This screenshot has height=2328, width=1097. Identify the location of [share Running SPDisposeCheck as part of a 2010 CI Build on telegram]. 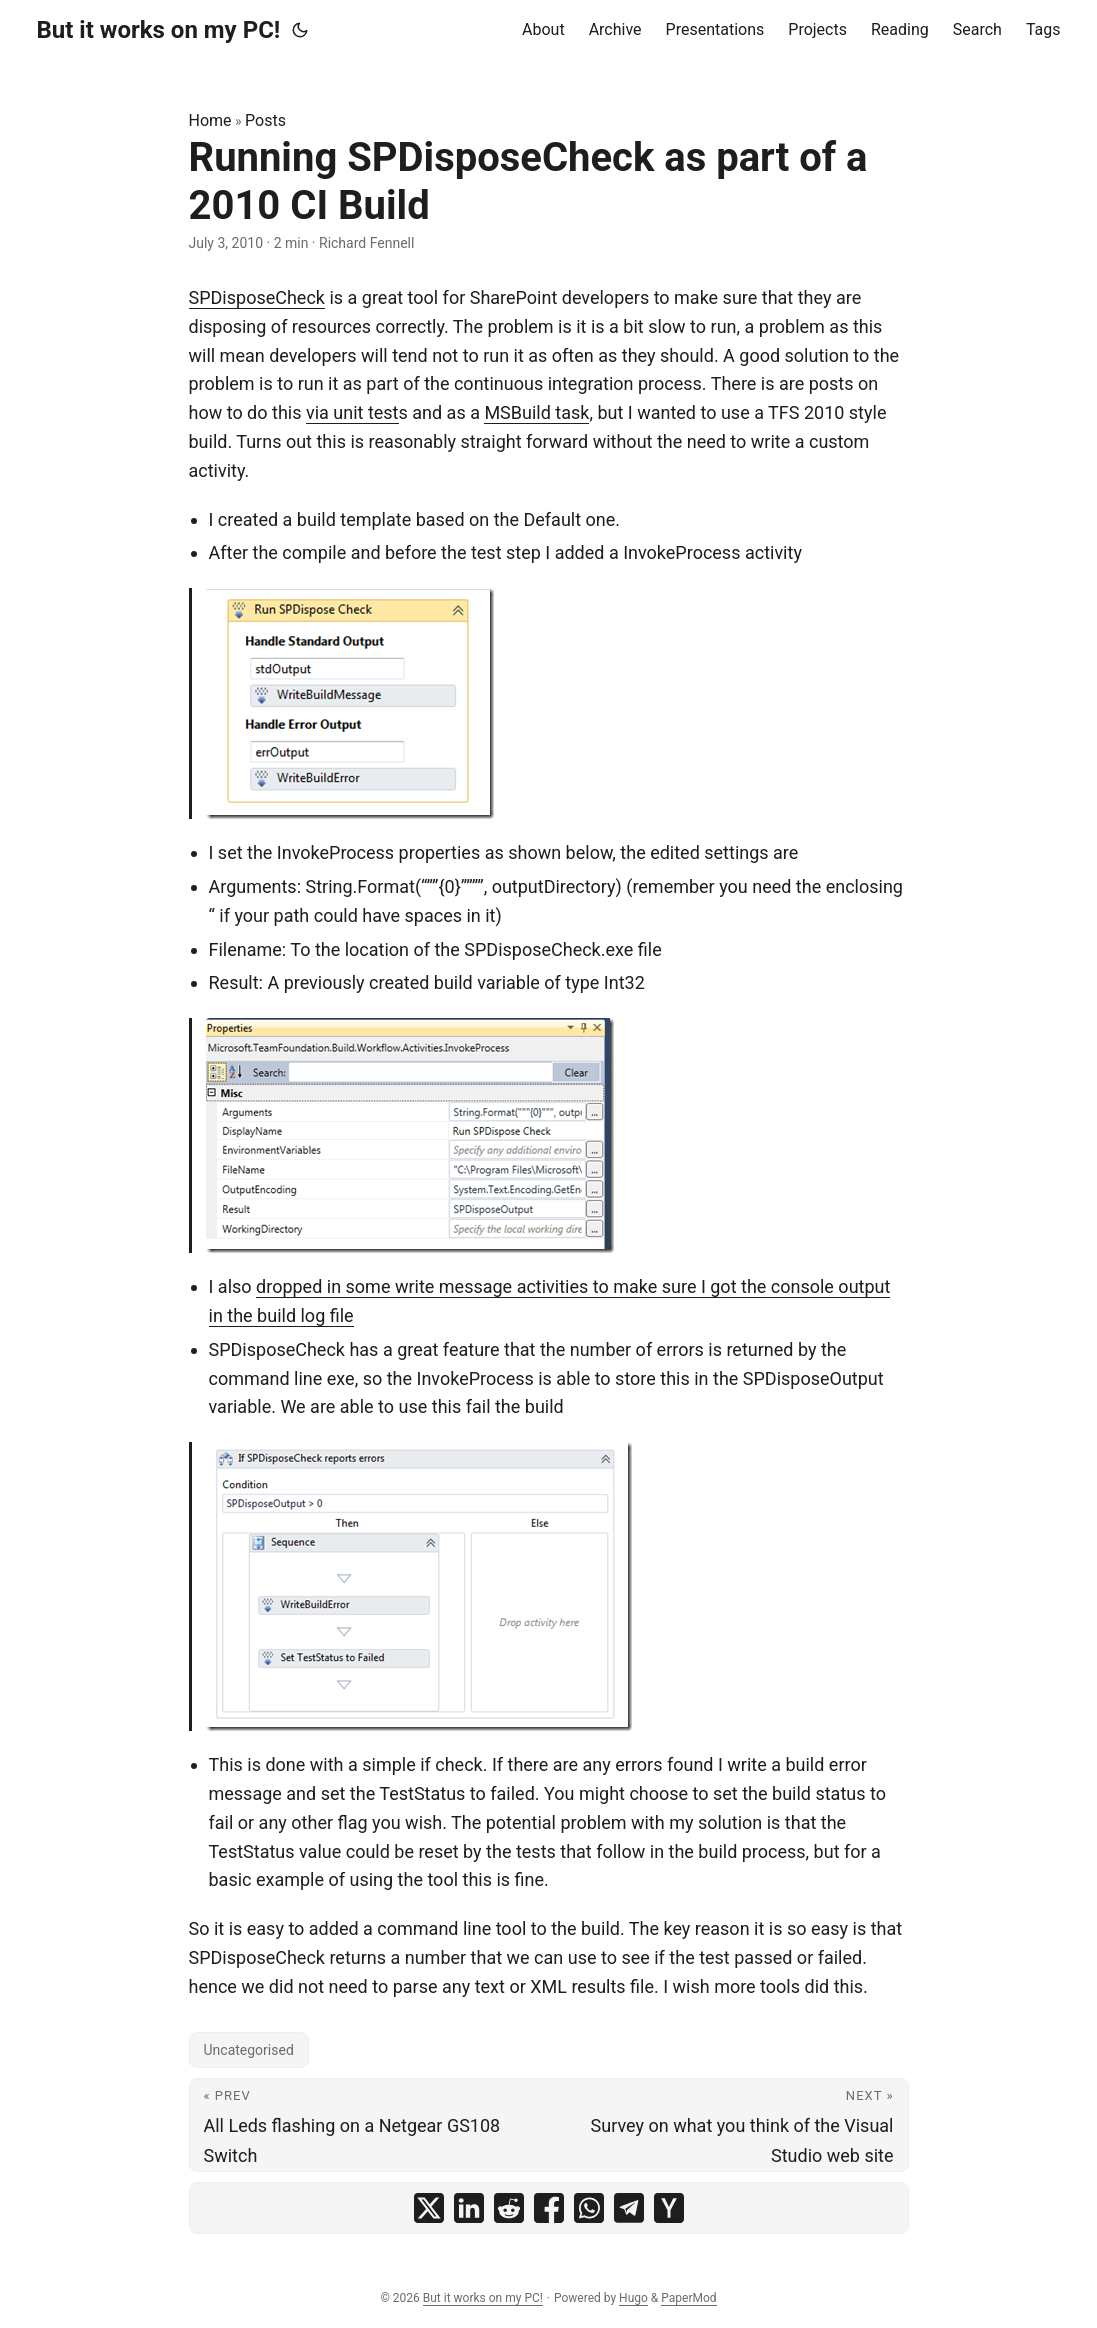
(629, 2208).